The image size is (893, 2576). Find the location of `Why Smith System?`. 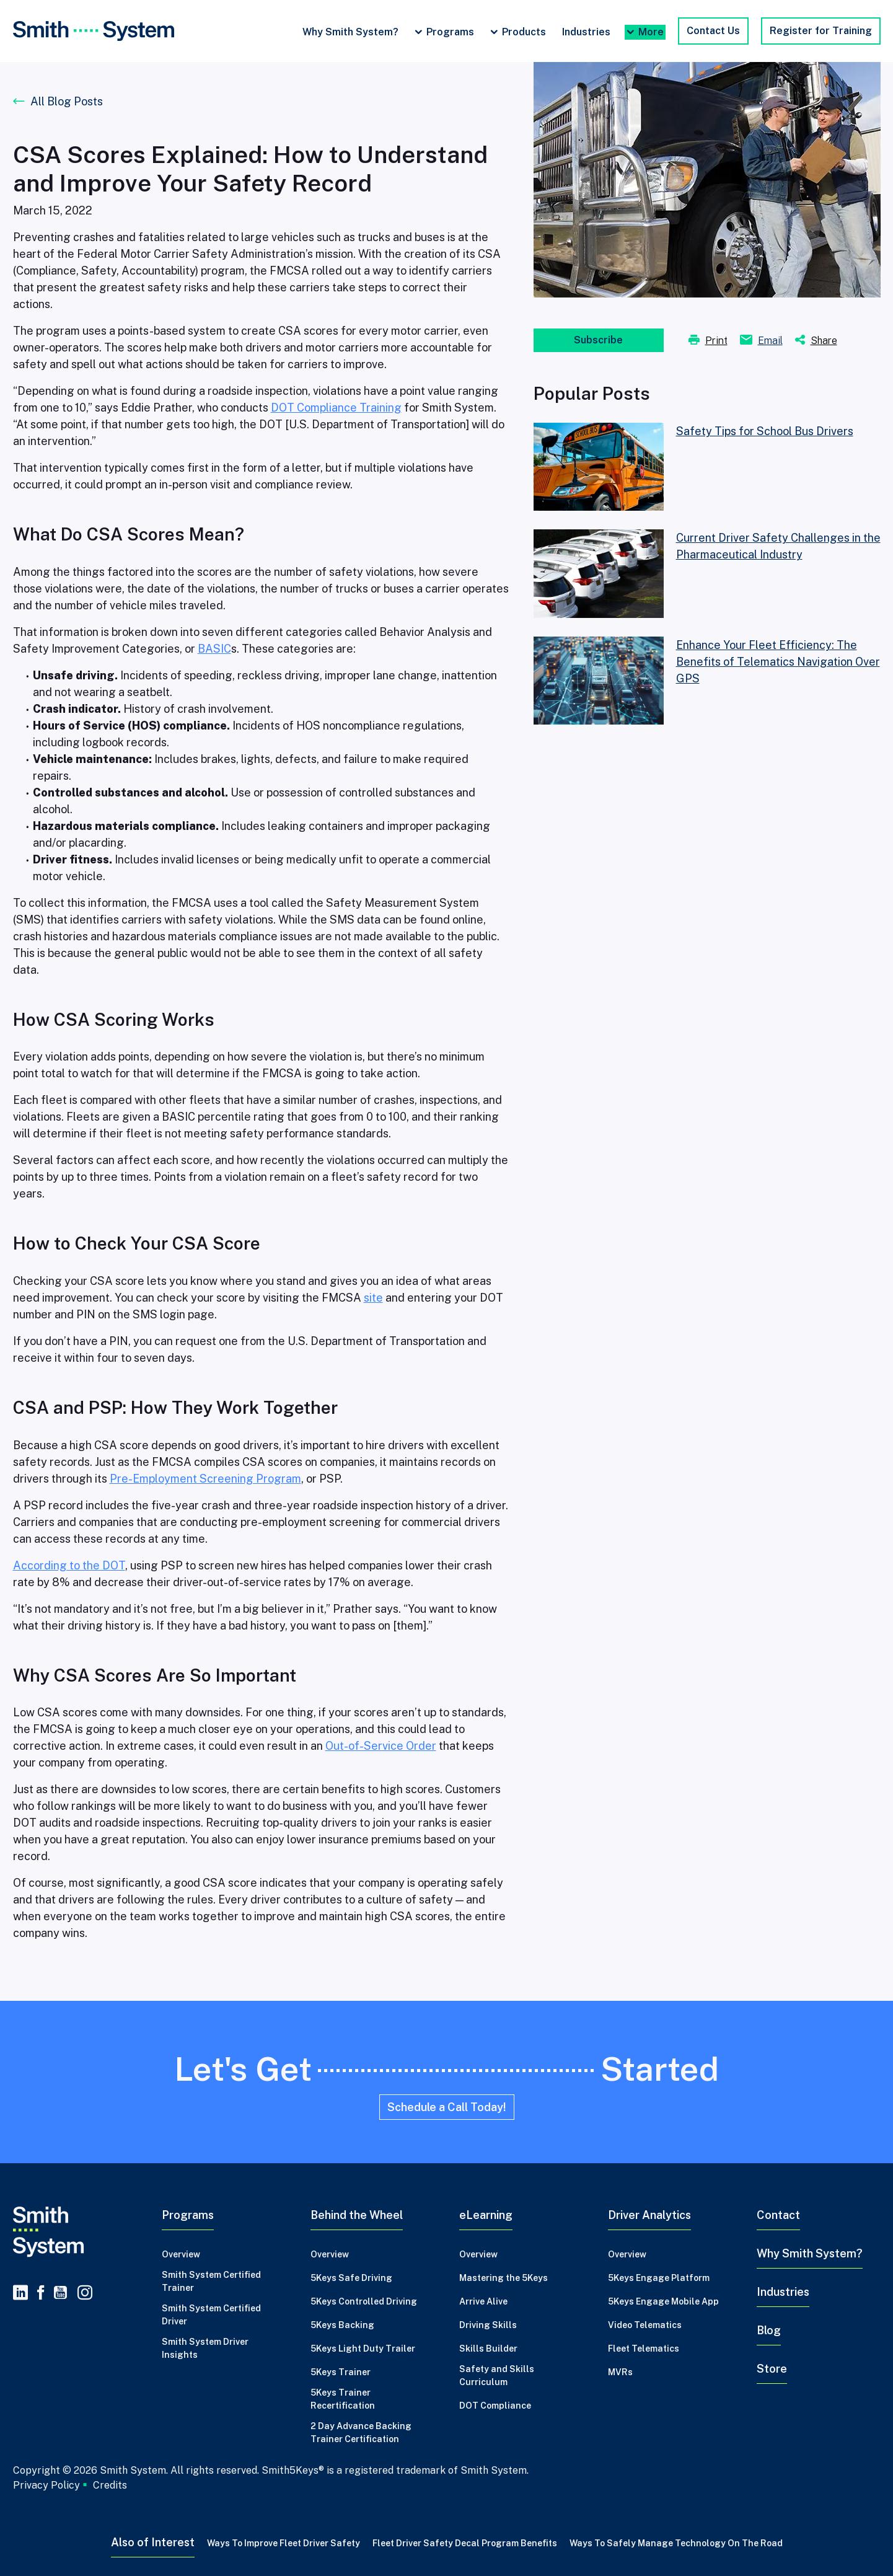

Why Smith System? is located at coordinates (350, 32).